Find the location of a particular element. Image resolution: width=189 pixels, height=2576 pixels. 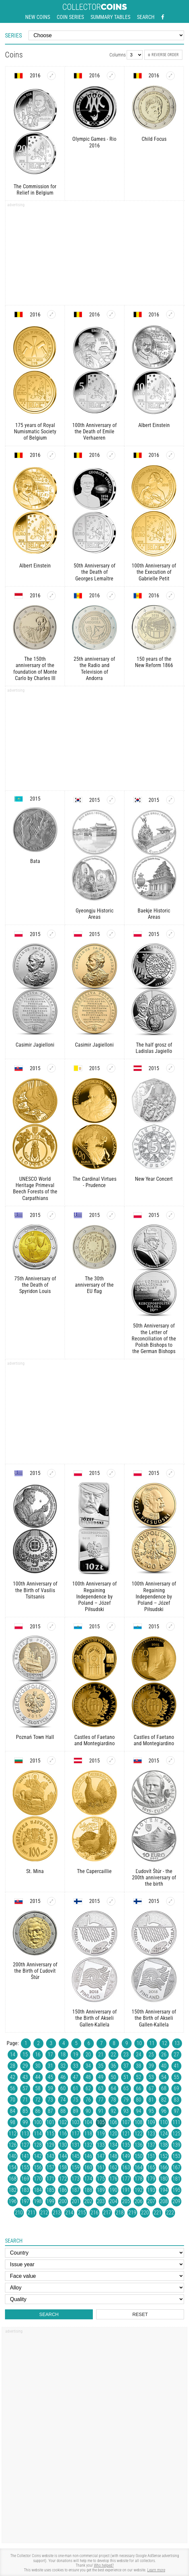

55 is located at coordinates (176, 2077).